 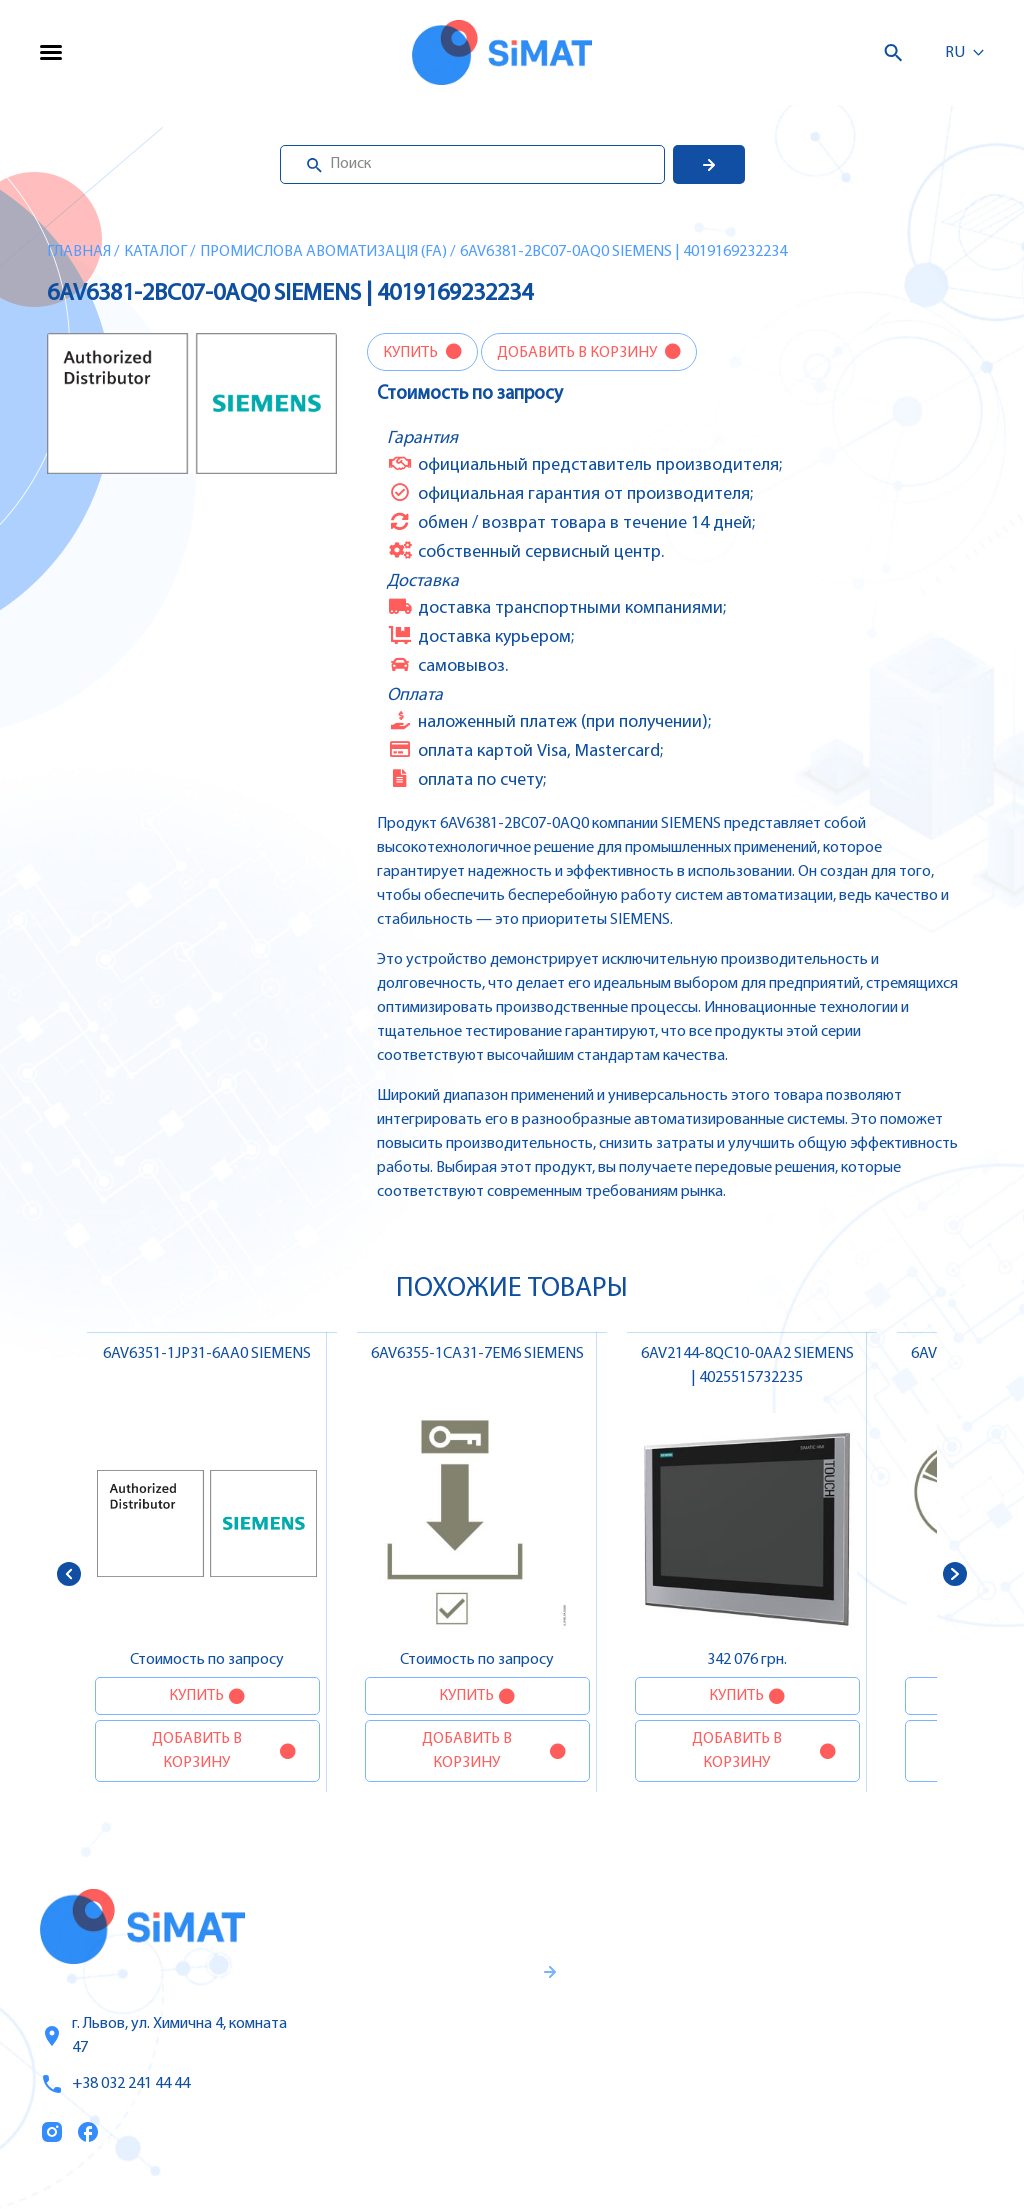 What do you see at coordinates (207, 1354) in the screenshot?
I see `6AV6351-1JP31-6AA0 SIEMENS` at bounding box center [207, 1354].